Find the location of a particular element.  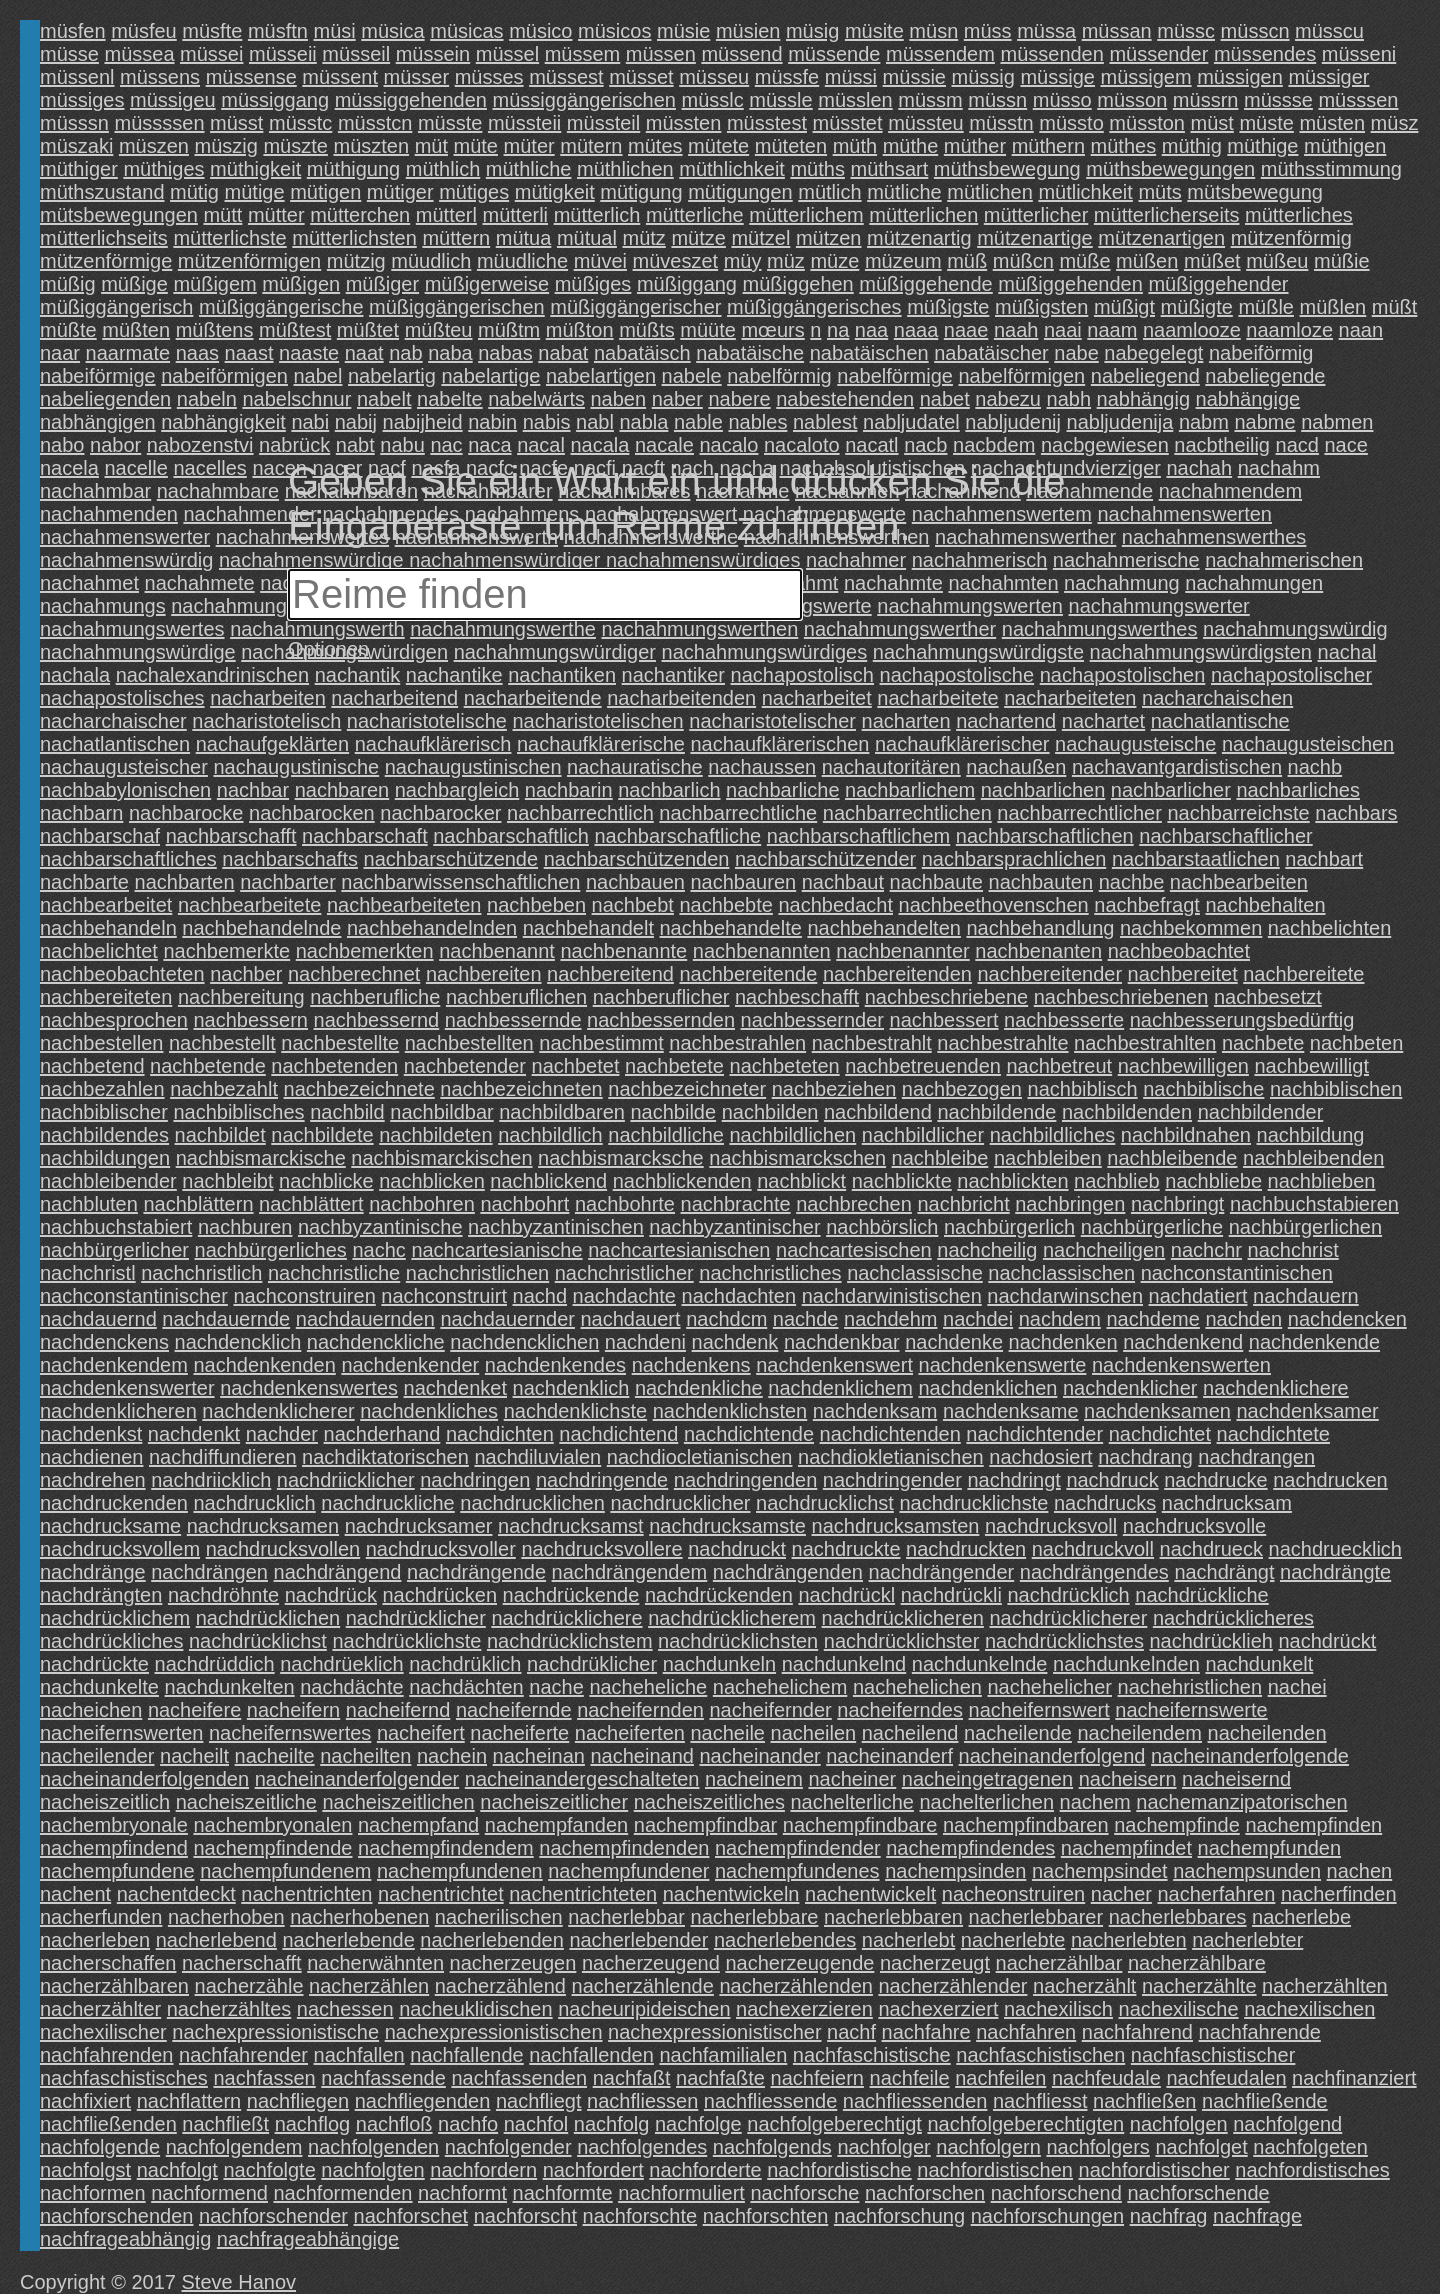

müßt is located at coordinates (1395, 307).